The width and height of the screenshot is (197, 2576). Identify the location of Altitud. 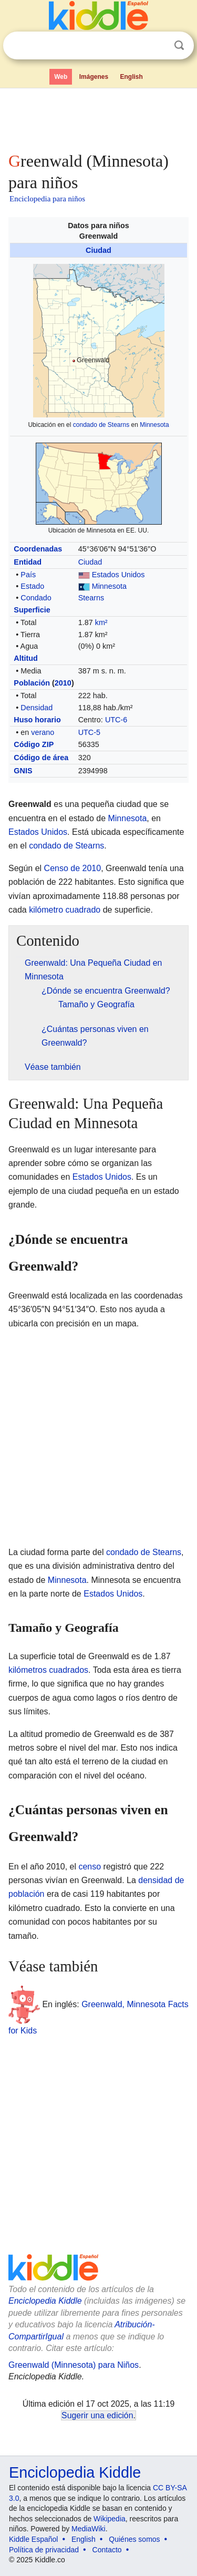
(26, 658).